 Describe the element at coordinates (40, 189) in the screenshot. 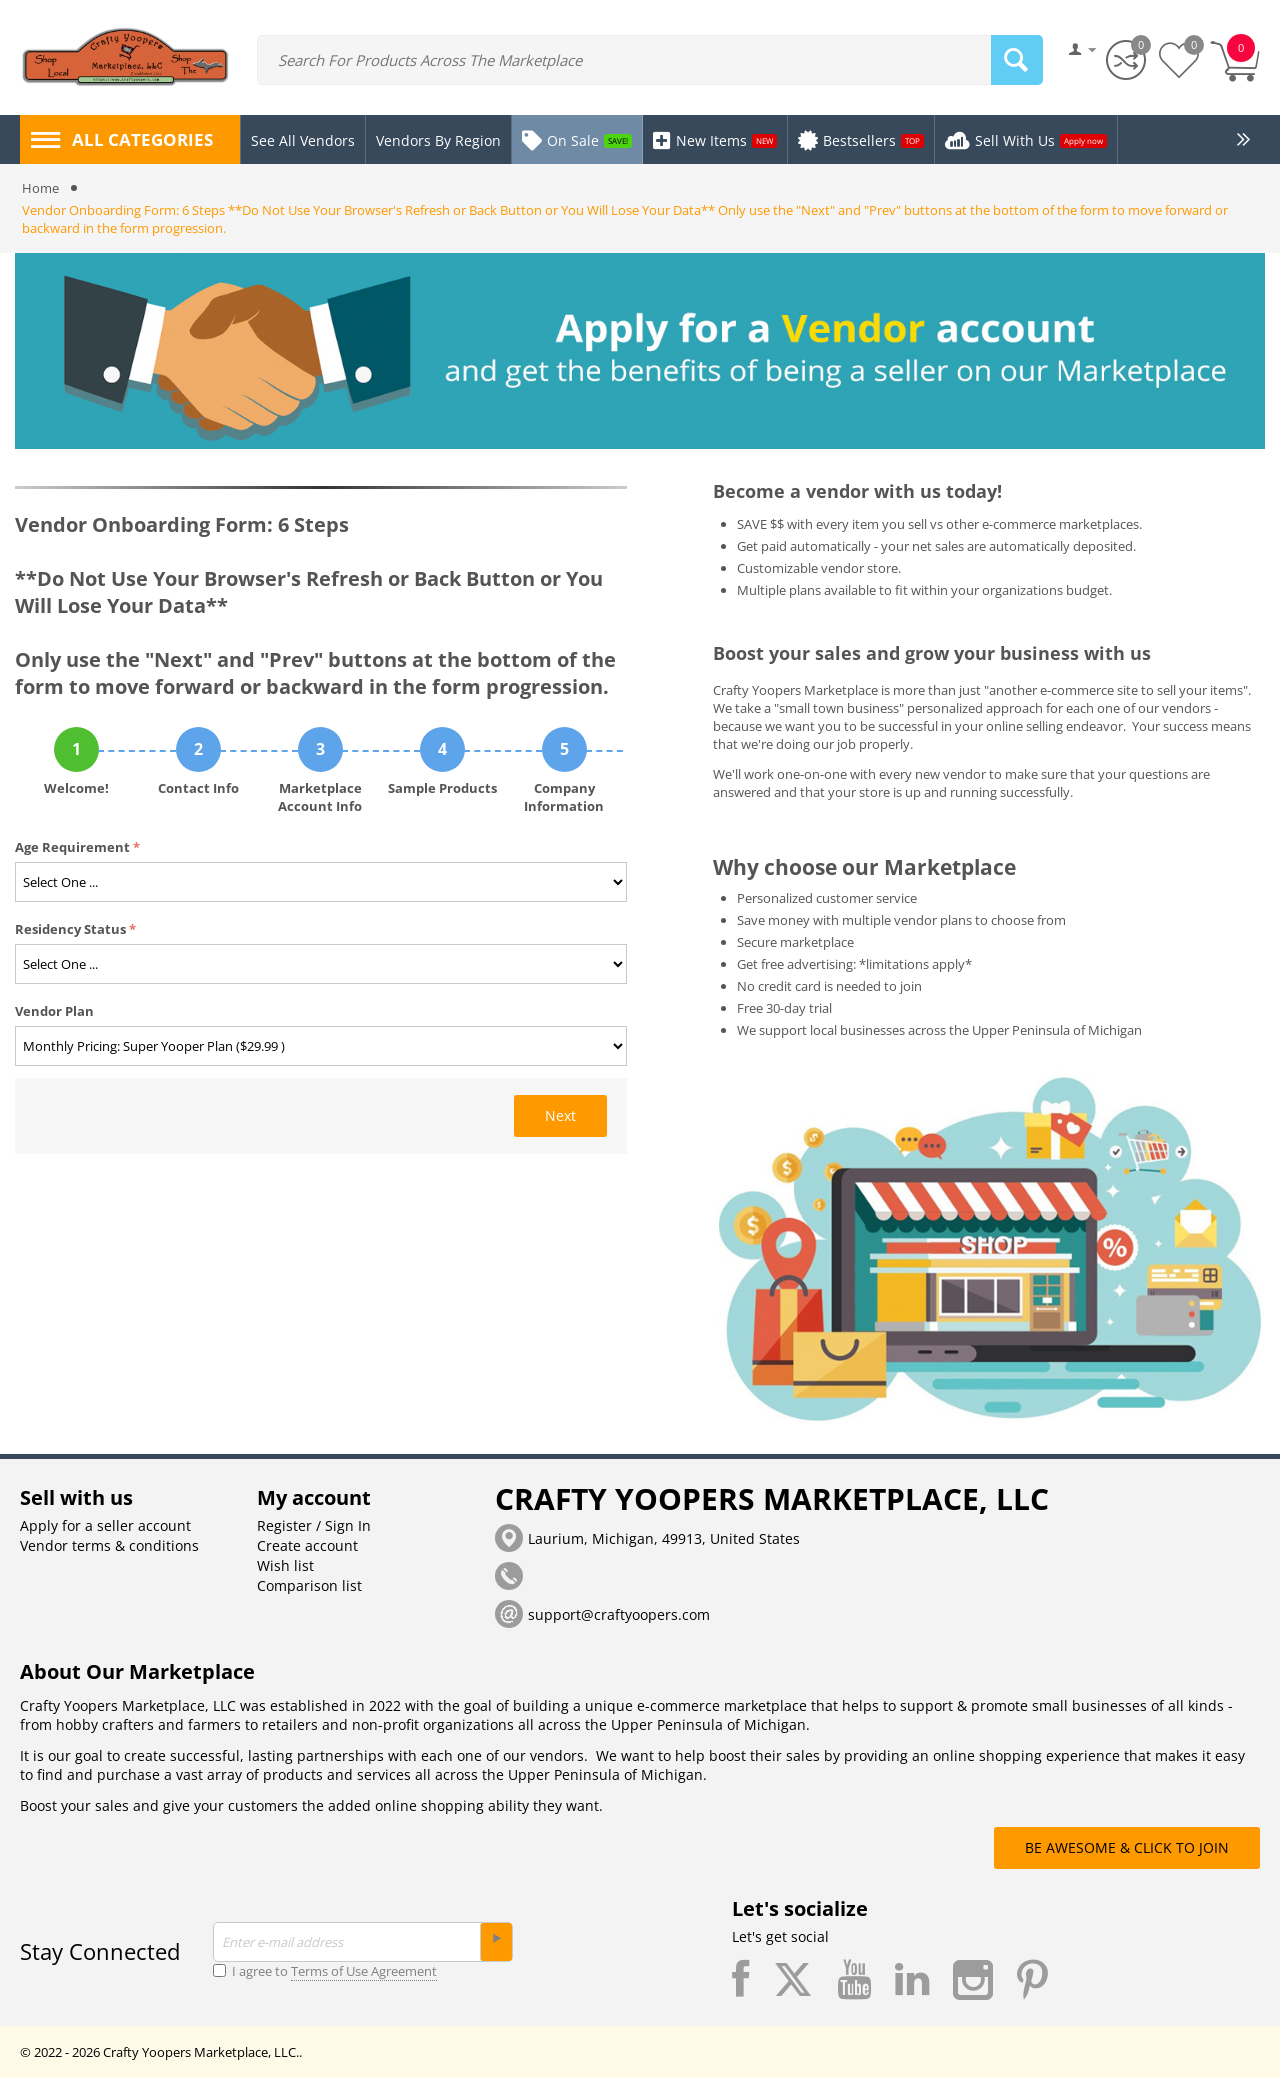

I see `Home` at that location.